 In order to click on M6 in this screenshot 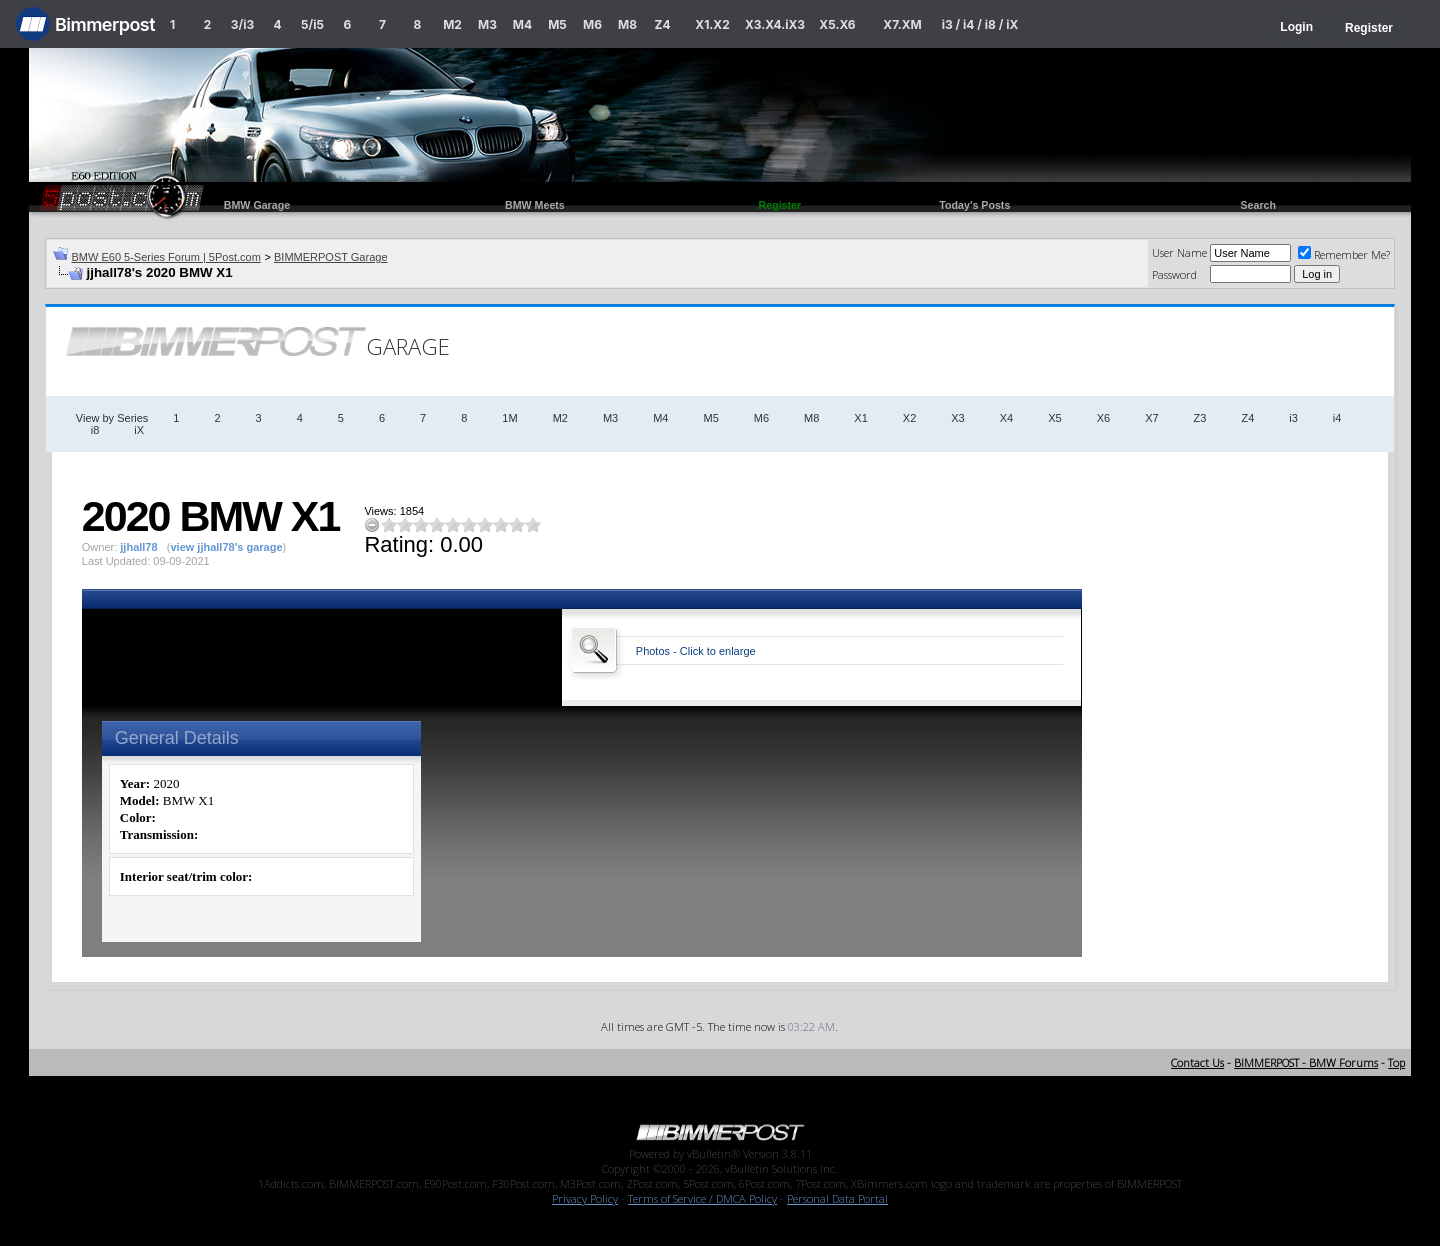, I will do `click(592, 24)`.